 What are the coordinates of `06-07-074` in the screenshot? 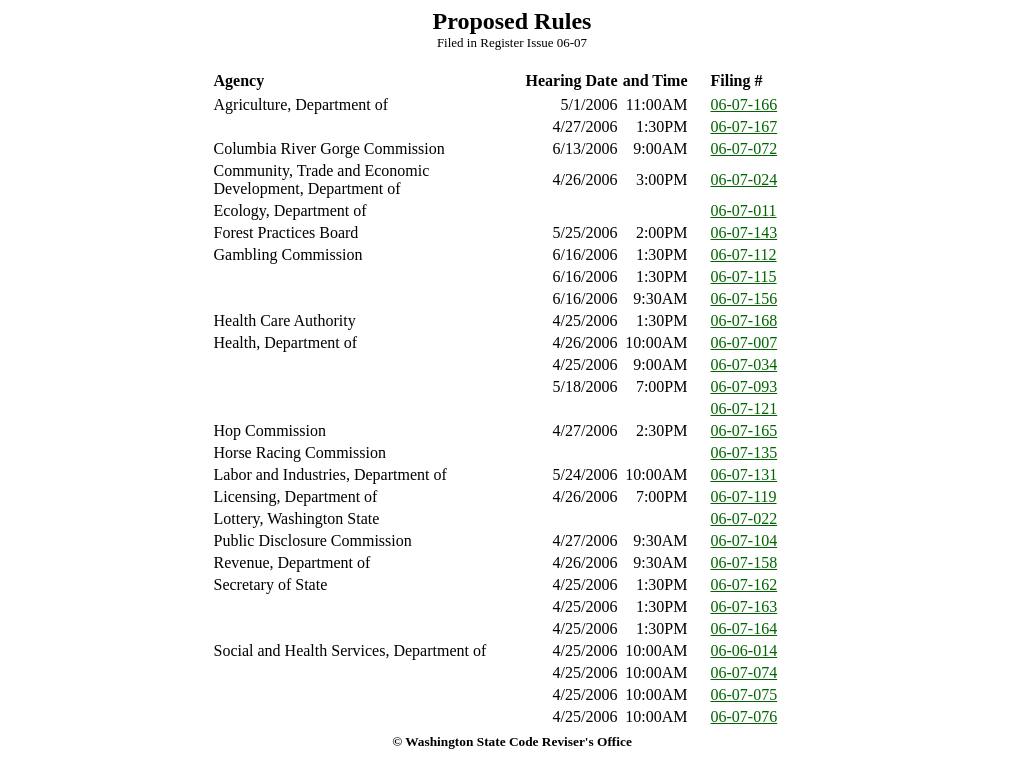 It's located at (744, 672).